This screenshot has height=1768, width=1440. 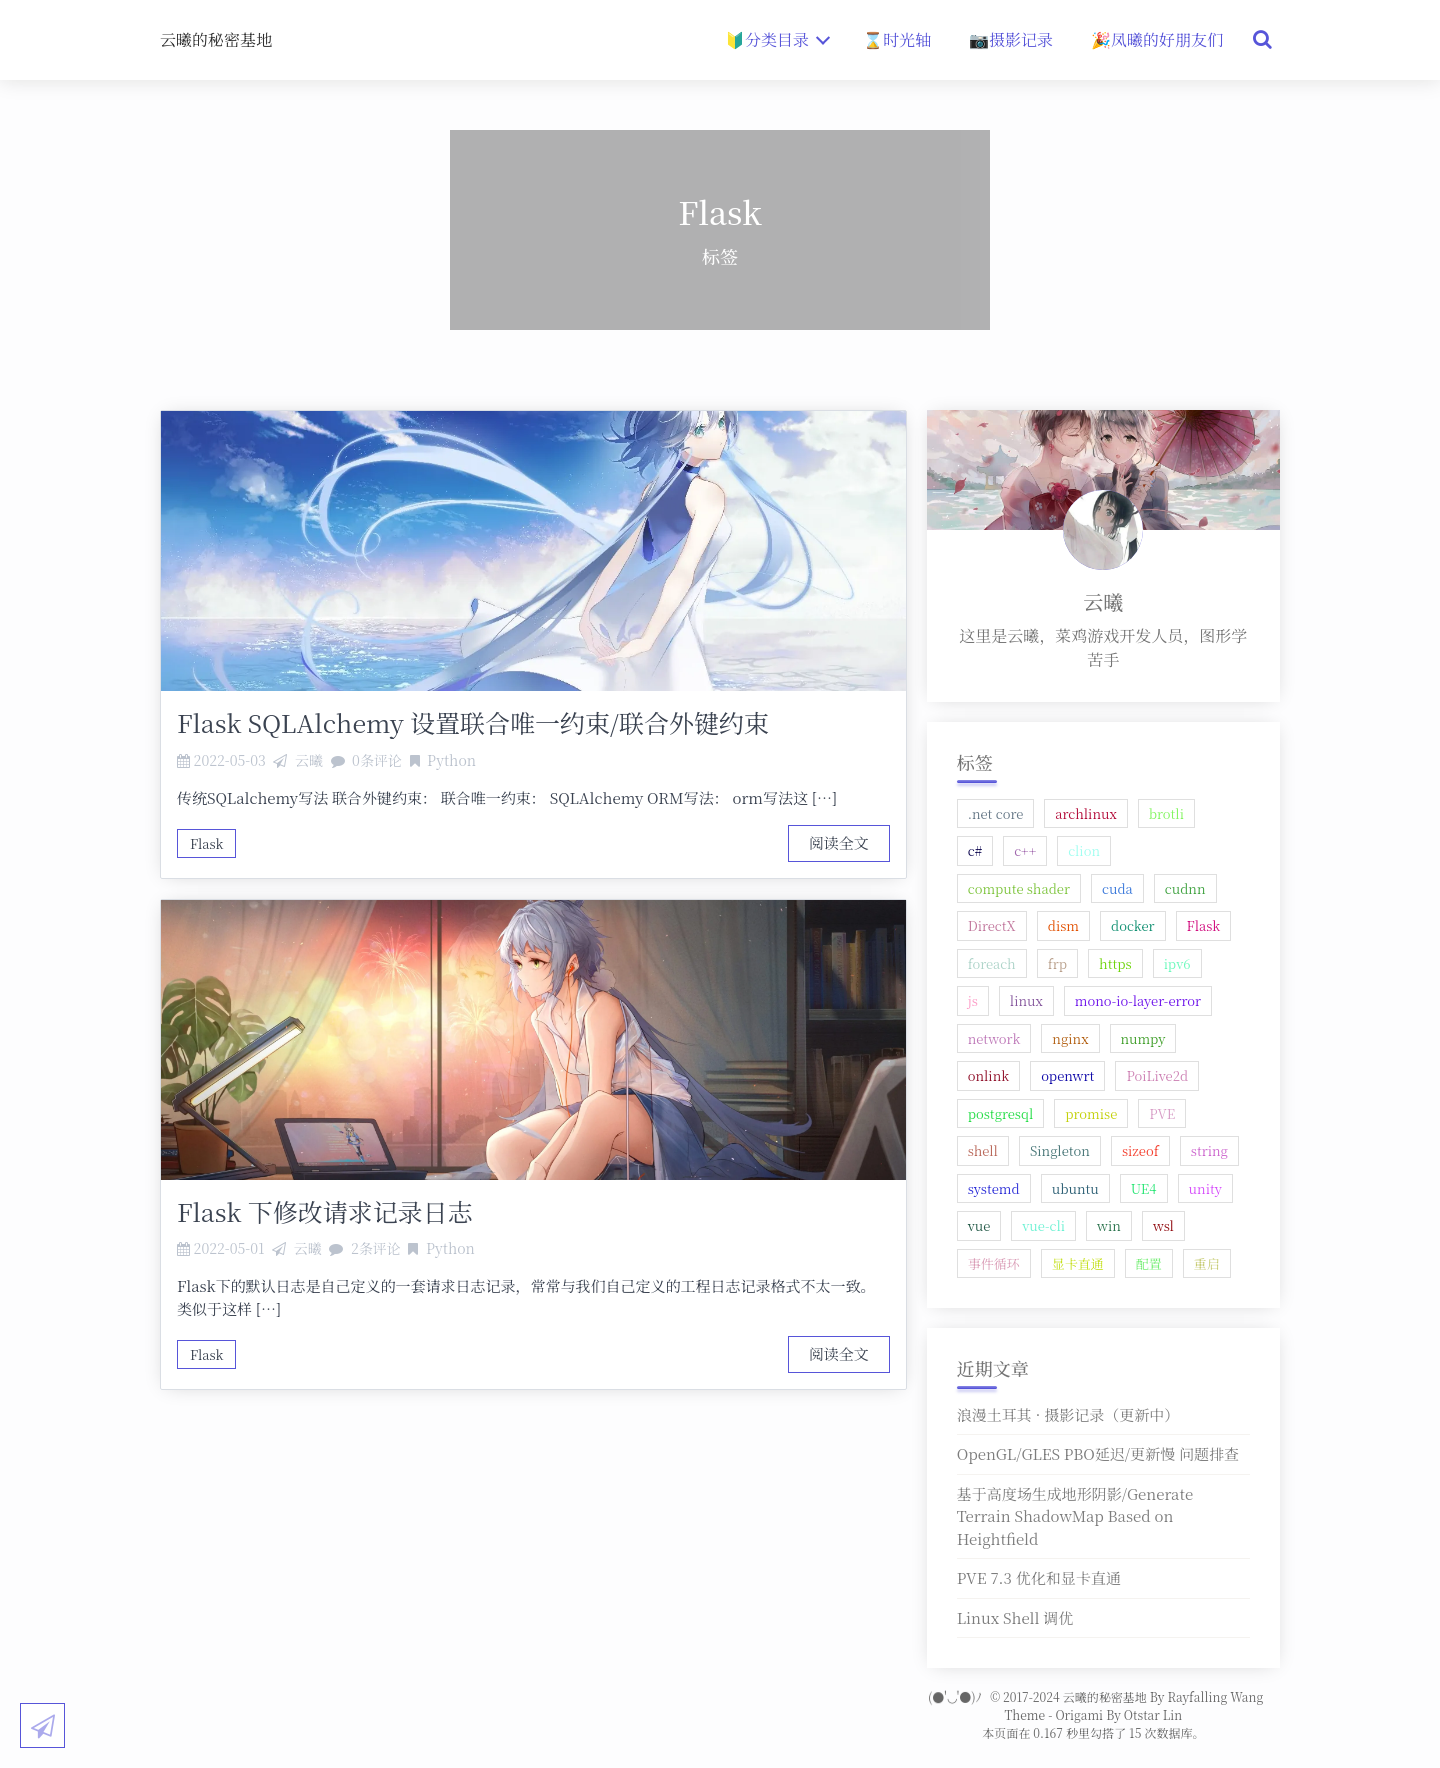 What do you see at coordinates (1177, 963) in the screenshot?
I see `ipv6 [ipv6 (1 项);]` at bounding box center [1177, 963].